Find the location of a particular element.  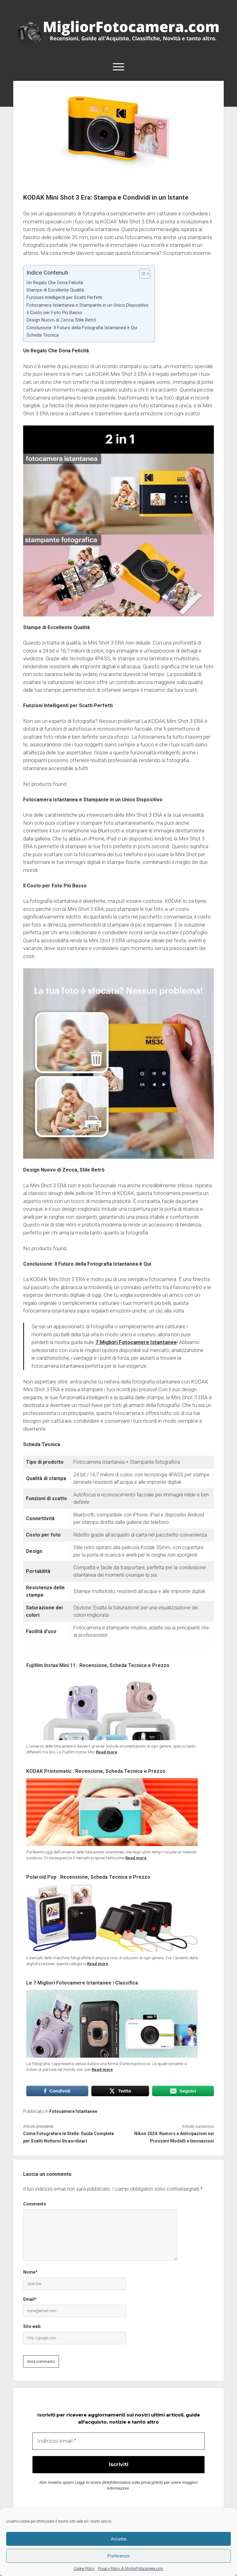

Fotocamere Istantanee is located at coordinates (73, 2111).